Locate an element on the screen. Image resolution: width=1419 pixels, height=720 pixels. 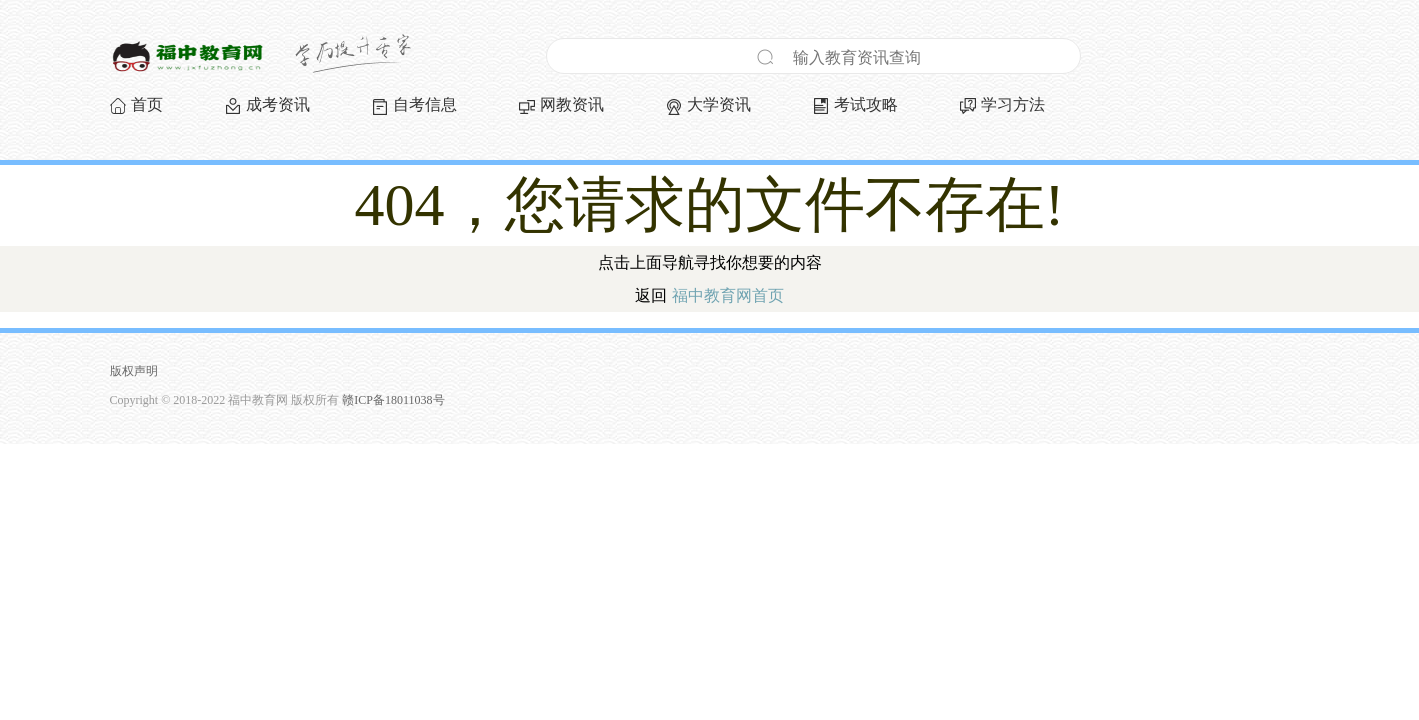
赣ICP备18011038号 is located at coordinates (393, 400).